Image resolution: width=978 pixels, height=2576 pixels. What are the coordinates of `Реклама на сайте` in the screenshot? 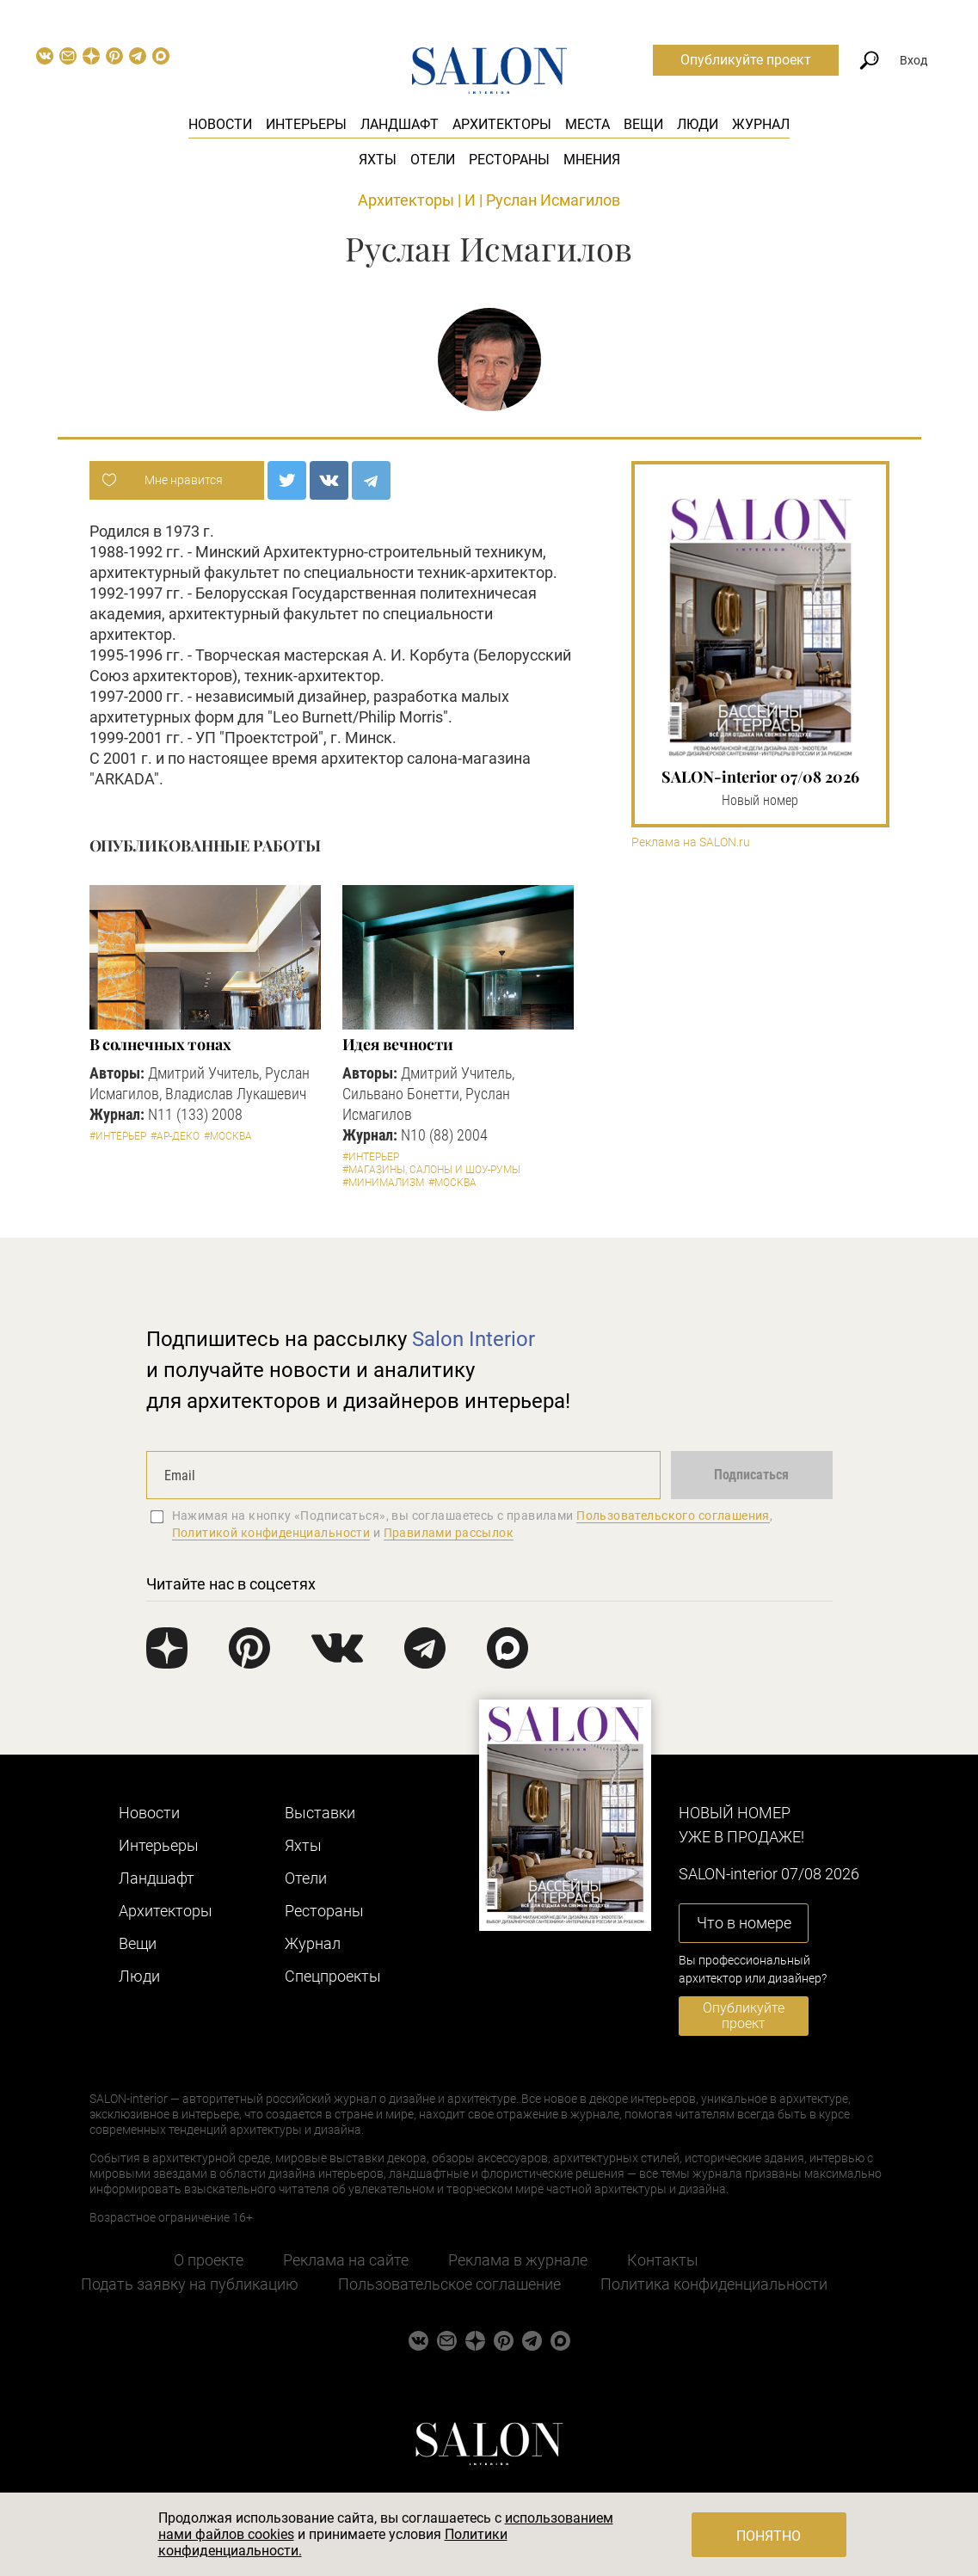 It's located at (346, 2260).